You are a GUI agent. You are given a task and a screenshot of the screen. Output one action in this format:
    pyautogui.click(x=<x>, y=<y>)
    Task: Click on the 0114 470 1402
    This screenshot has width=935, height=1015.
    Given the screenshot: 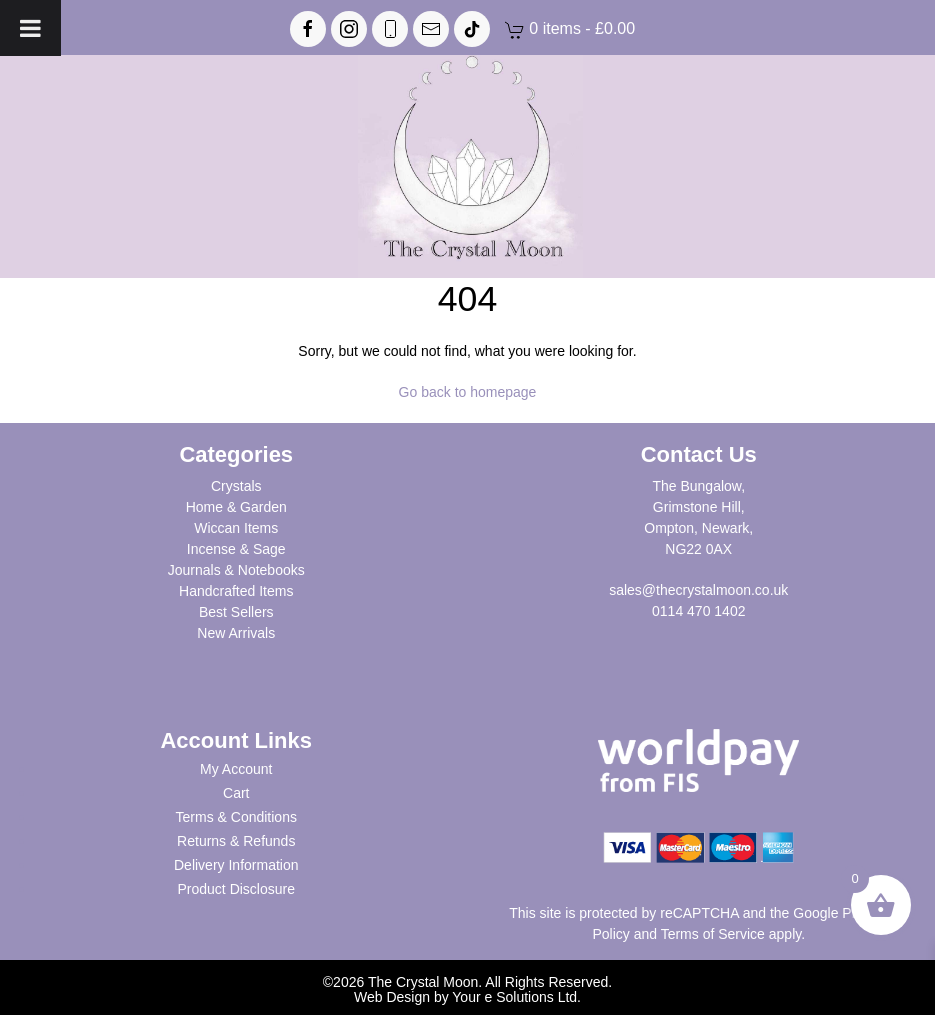 What is the action you would take?
    pyautogui.click(x=698, y=611)
    